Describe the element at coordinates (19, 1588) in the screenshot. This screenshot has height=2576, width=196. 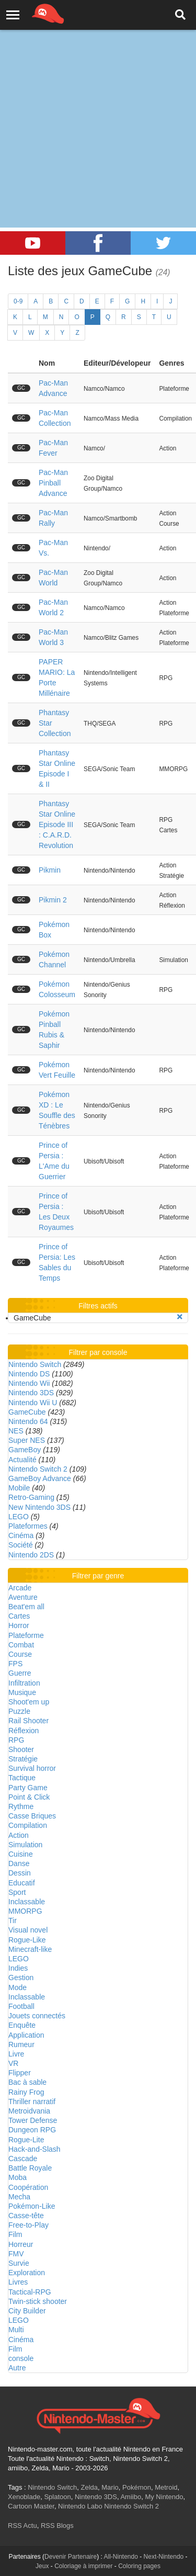
I see `Arcade` at that location.